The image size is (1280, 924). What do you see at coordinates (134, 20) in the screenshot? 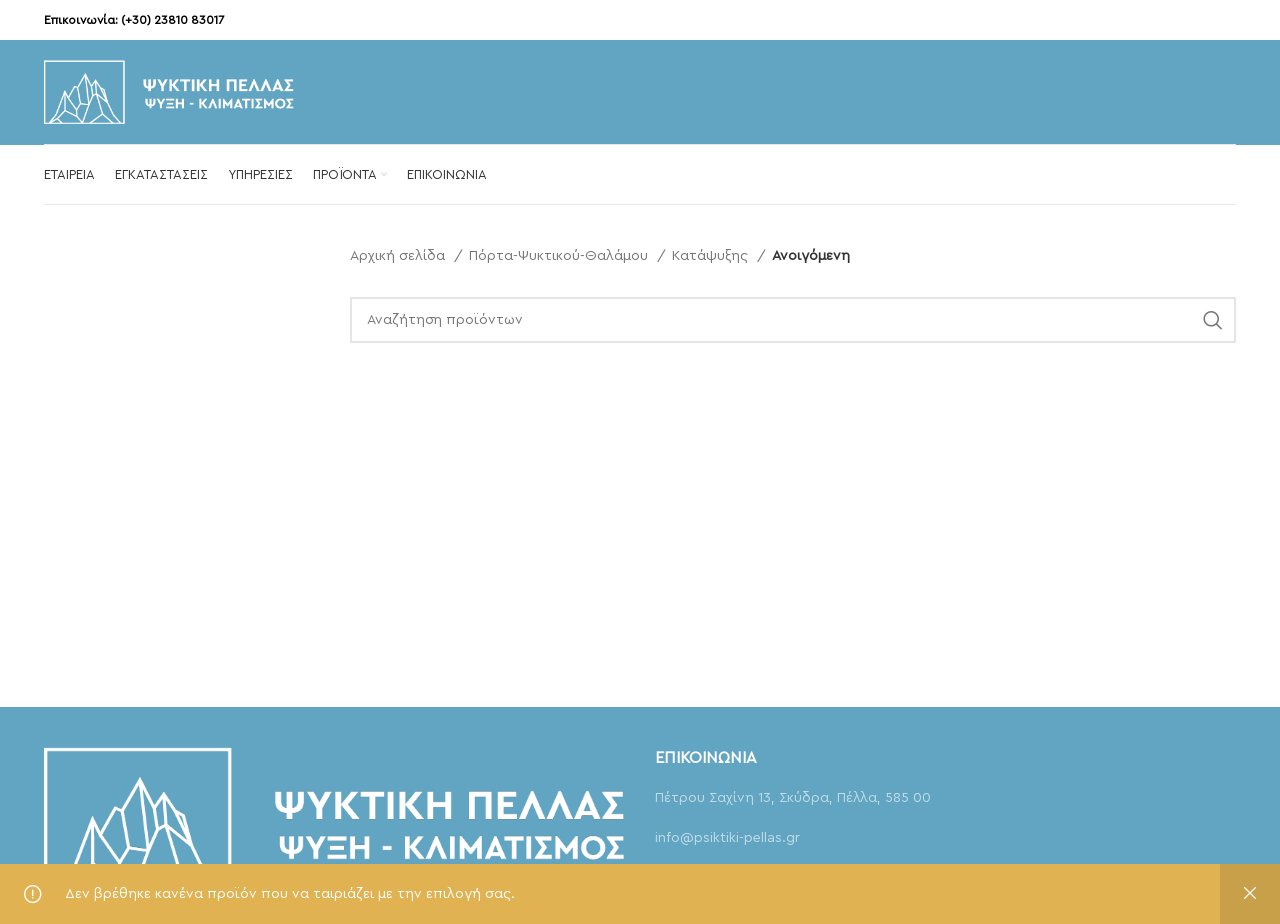
I see `Επικοινωνία: (+30) 23810 83017` at bounding box center [134, 20].